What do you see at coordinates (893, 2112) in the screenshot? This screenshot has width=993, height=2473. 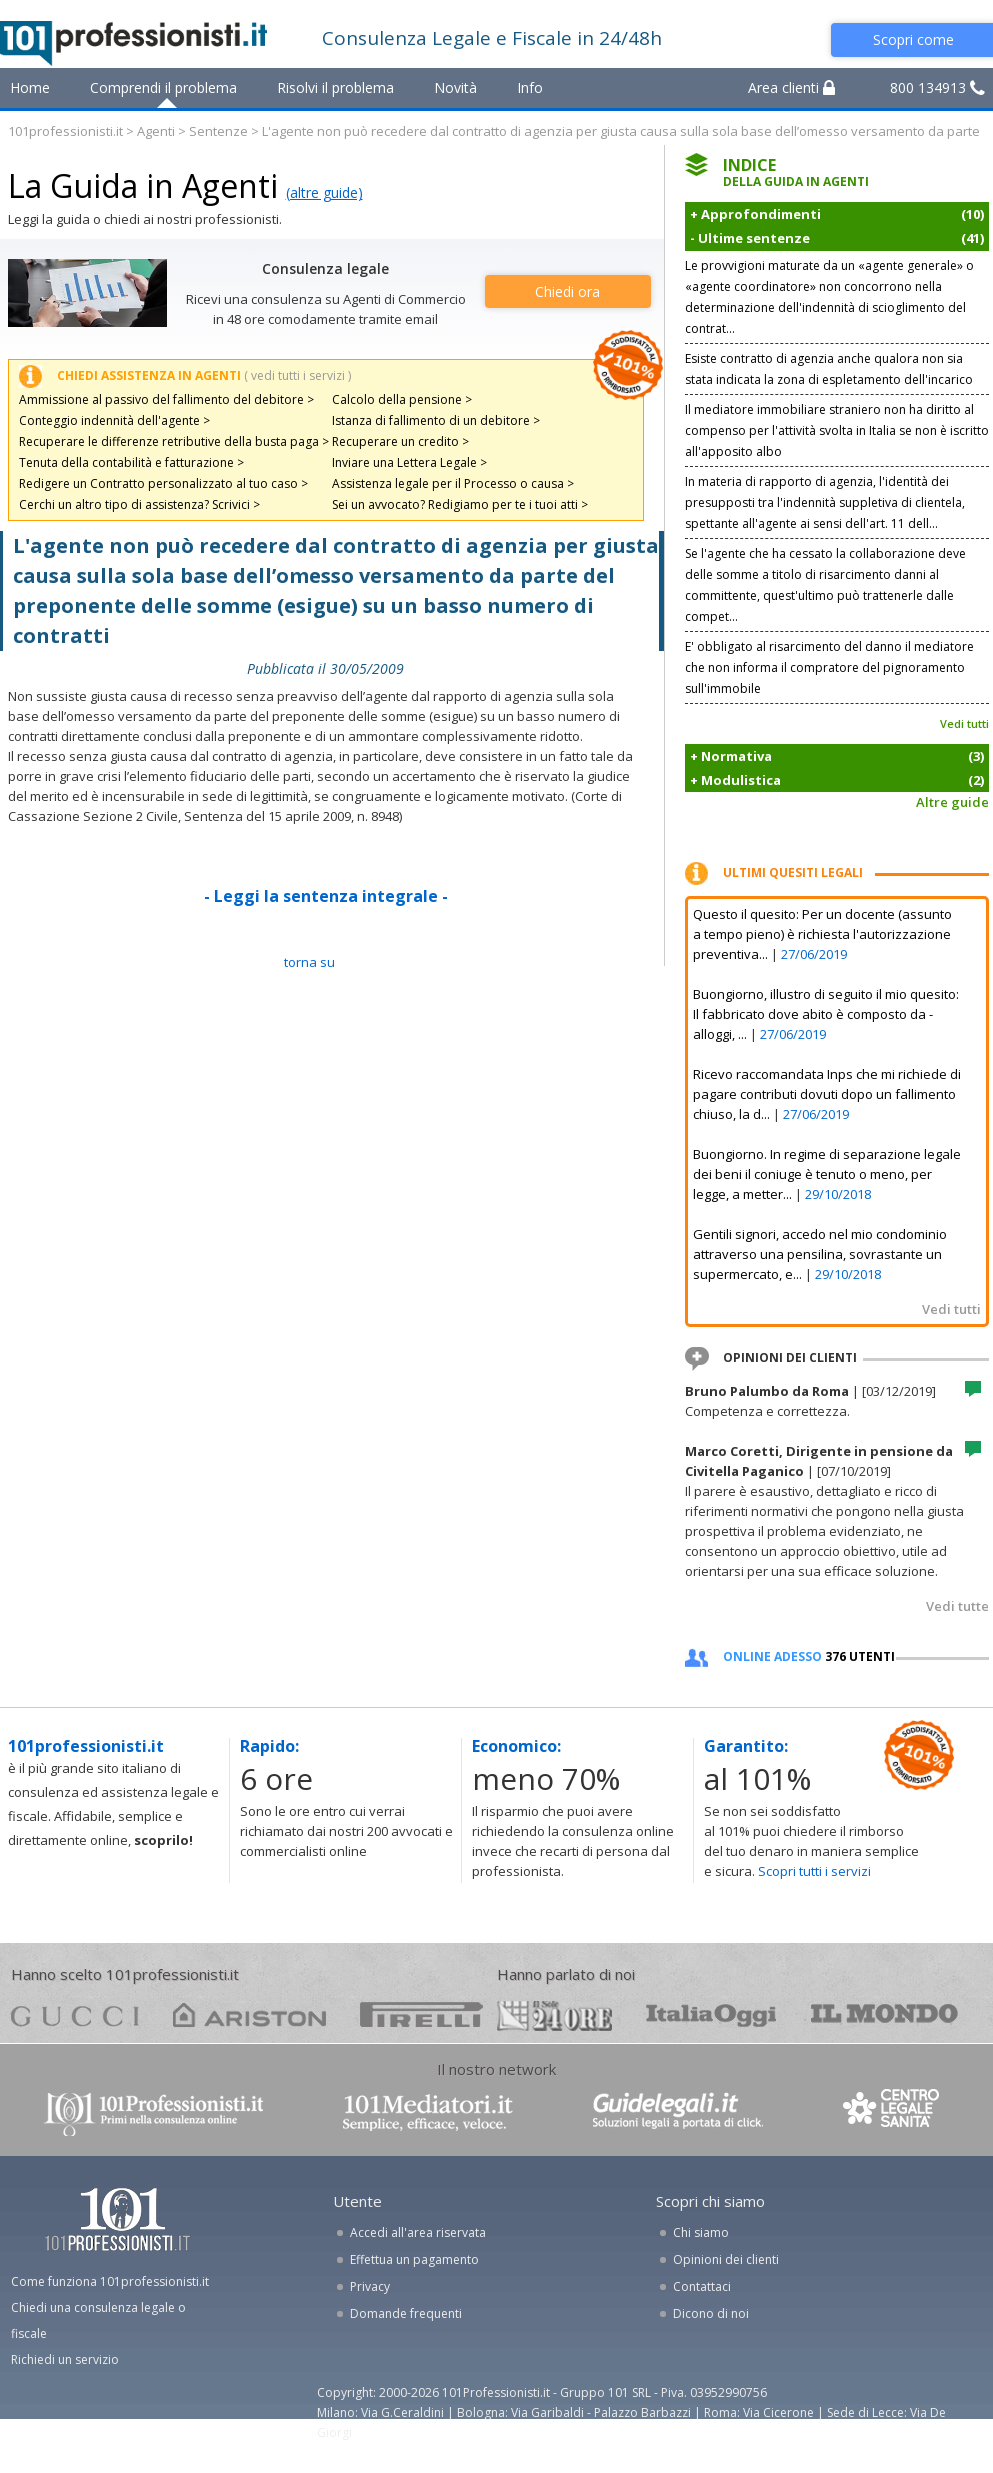 I see `www.centrolegalesanita.it` at bounding box center [893, 2112].